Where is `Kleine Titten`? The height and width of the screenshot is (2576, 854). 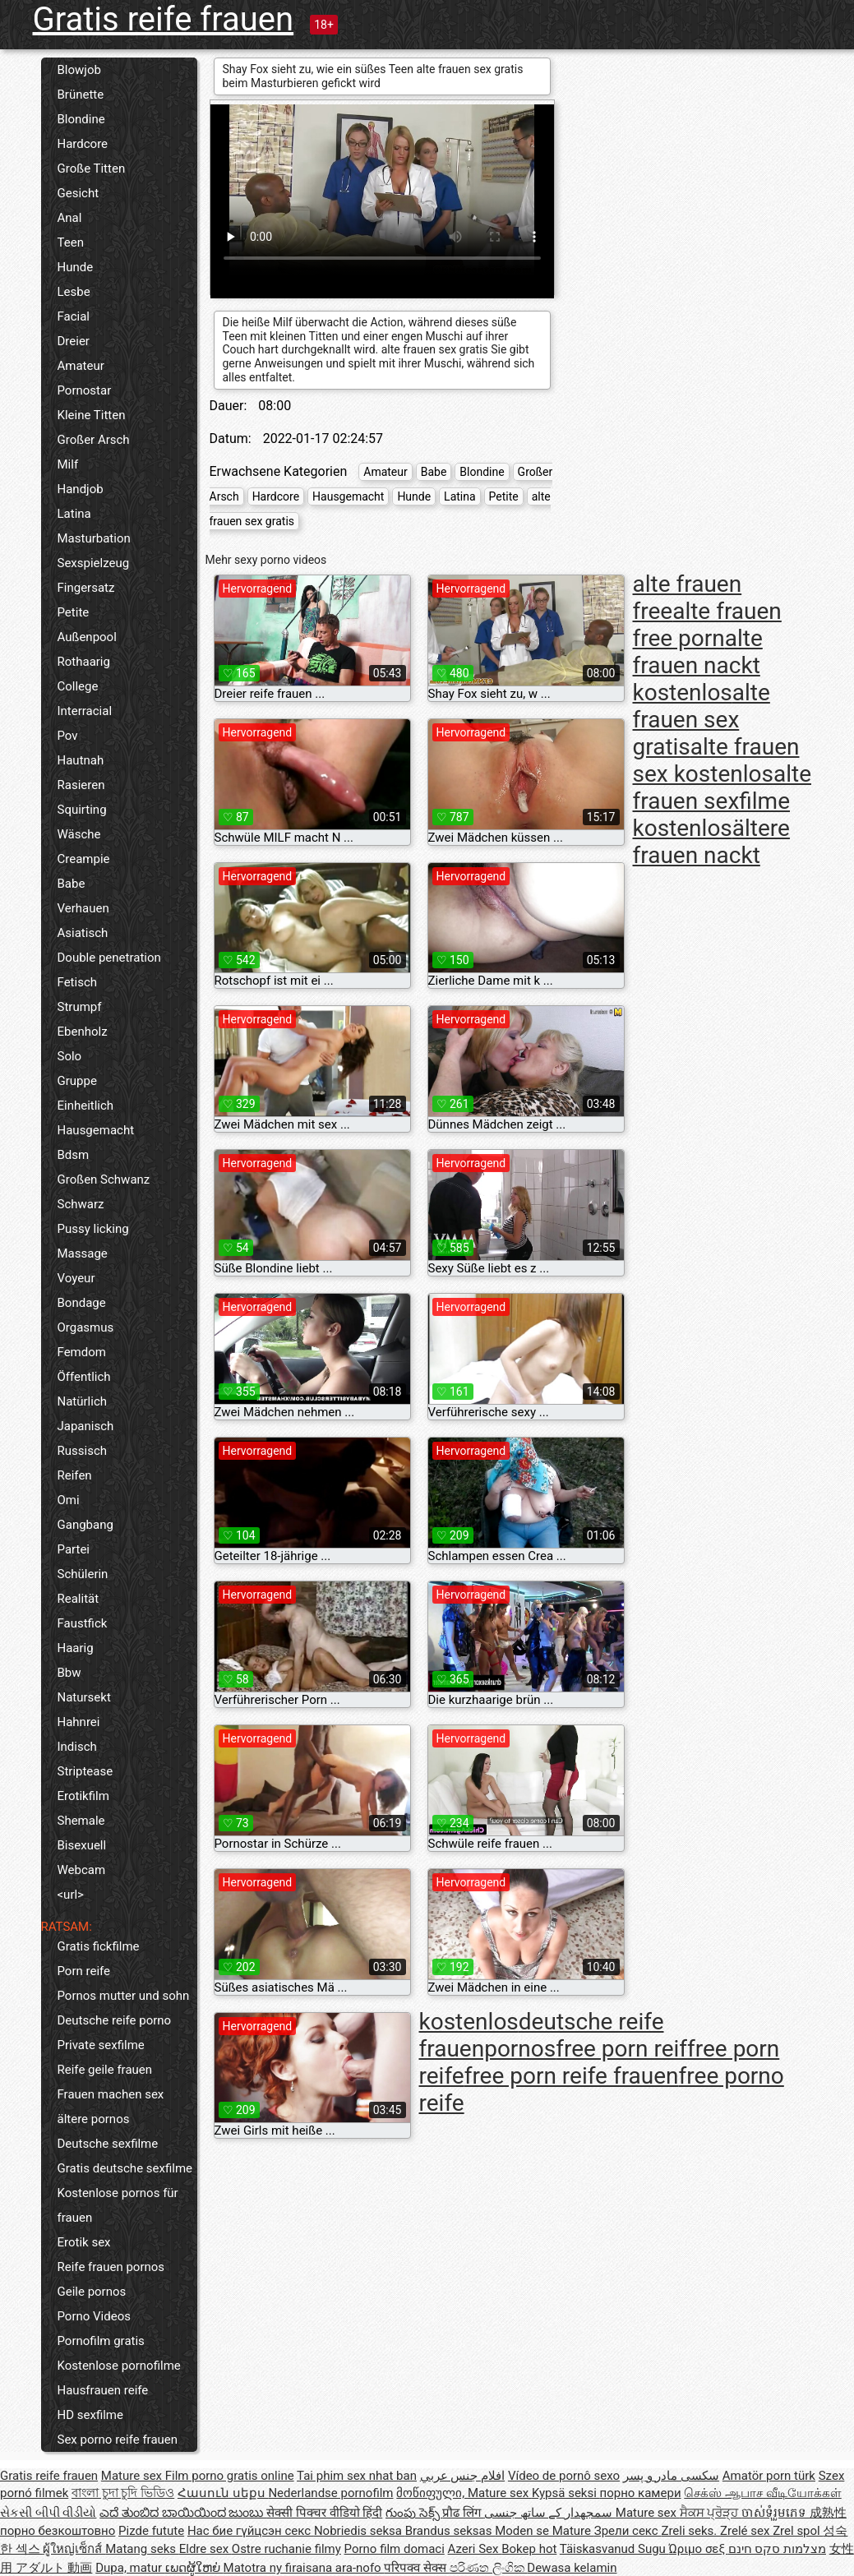 Kleine Titten is located at coordinates (92, 415).